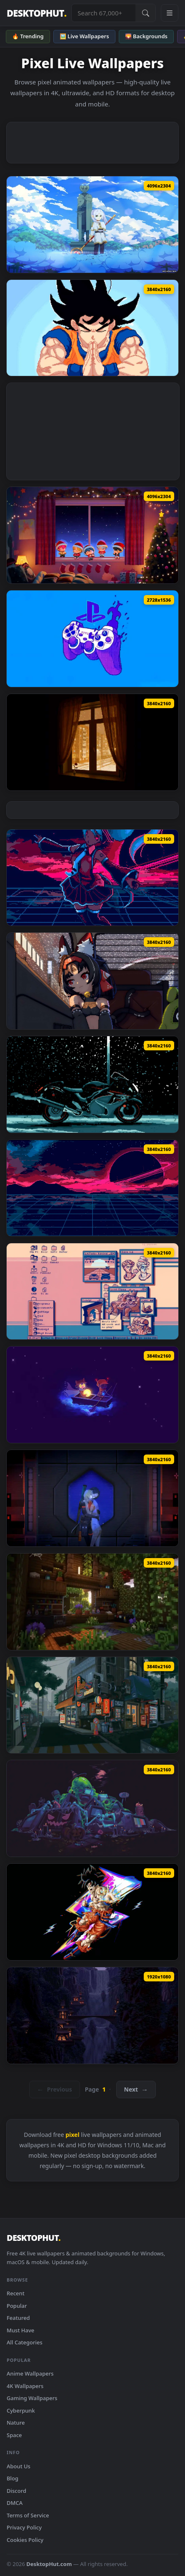  I want to click on 4K Wallpapers, so click(25, 2386).